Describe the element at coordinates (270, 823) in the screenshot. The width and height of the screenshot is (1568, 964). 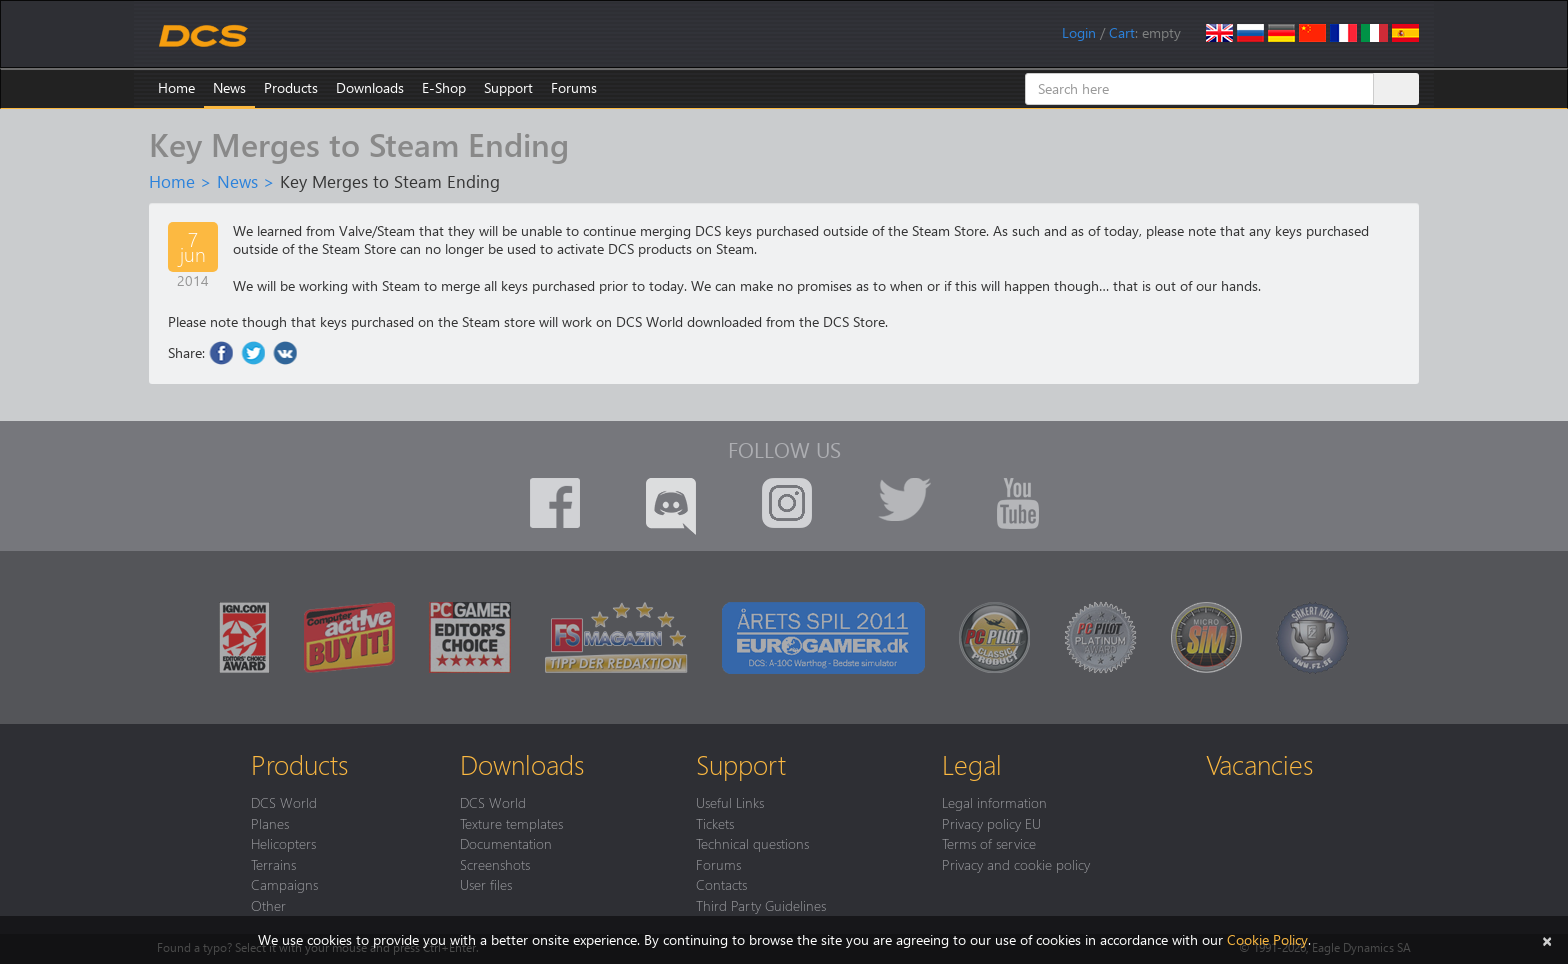
I see `Planes` at that location.